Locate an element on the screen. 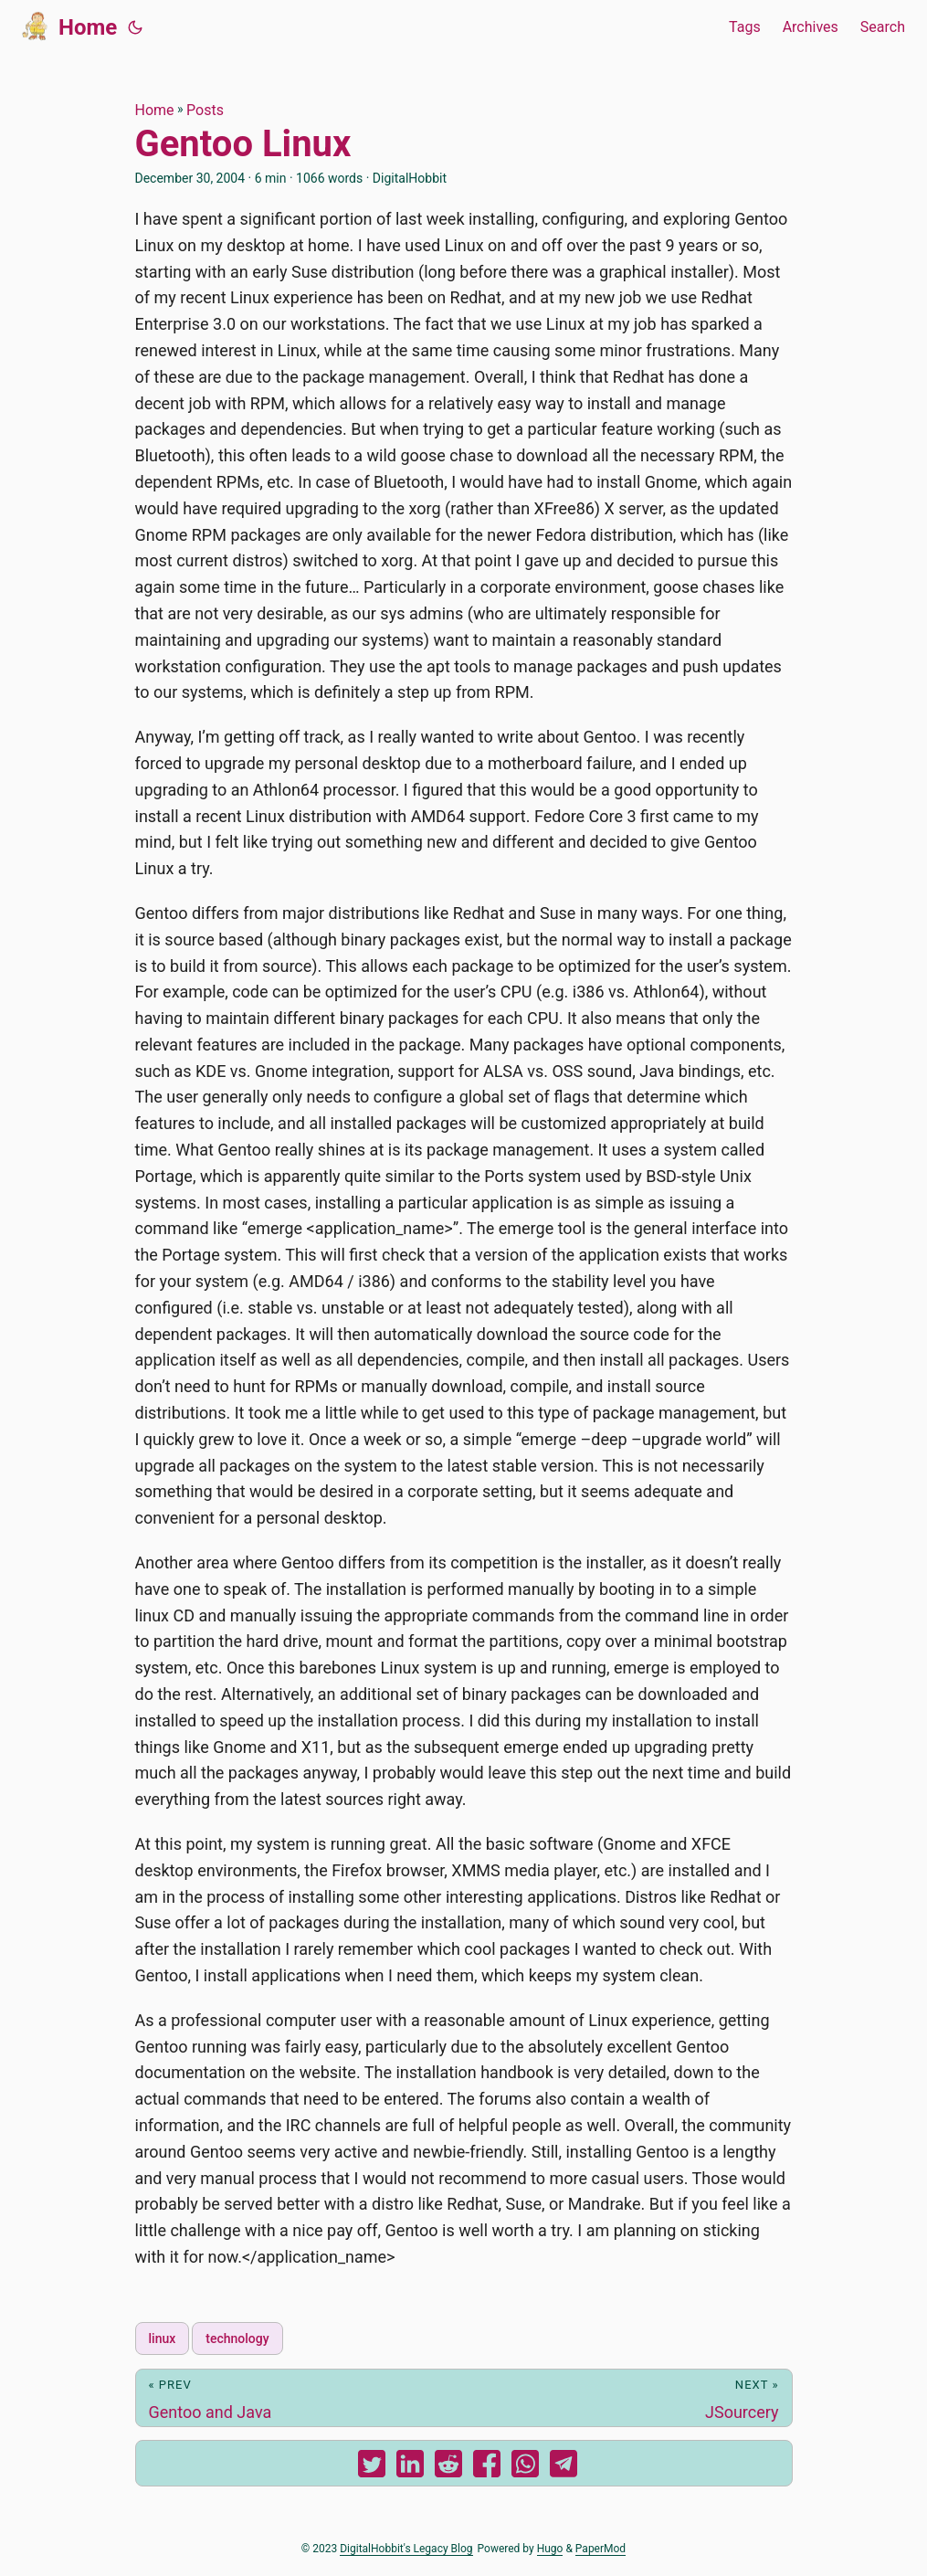 The image size is (927, 2576). linux is located at coordinates (162, 2338).